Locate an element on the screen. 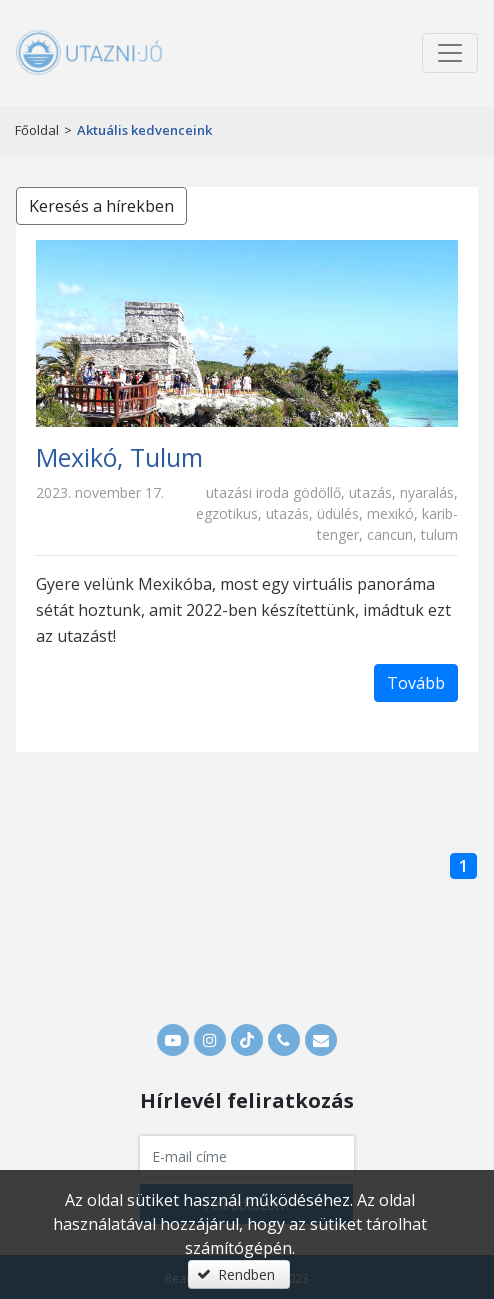  mexikó is located at coordinates (390, 513).